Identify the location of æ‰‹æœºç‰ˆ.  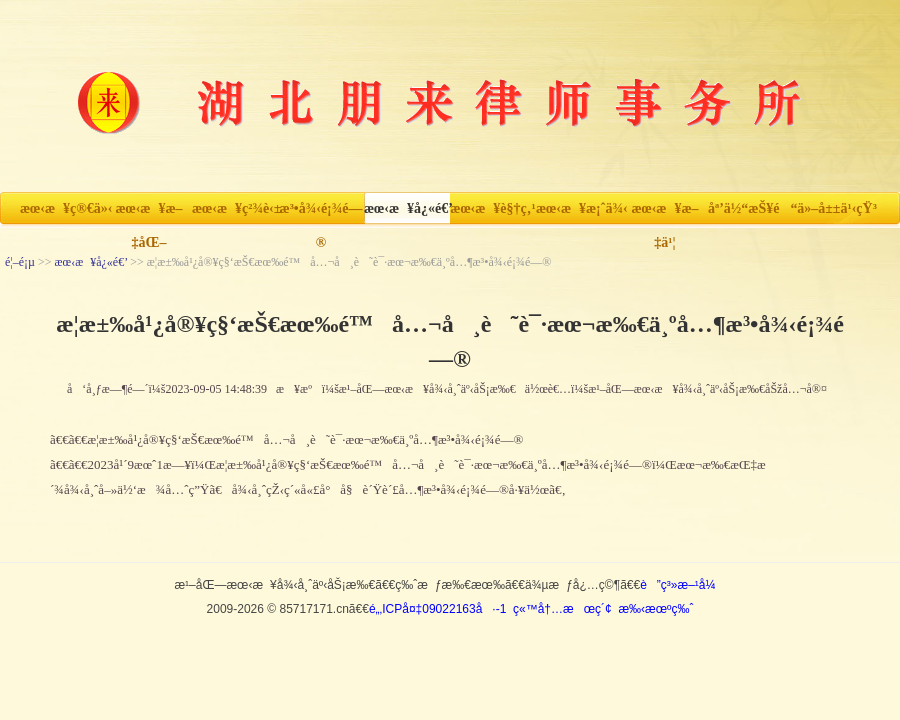
(655, 609).